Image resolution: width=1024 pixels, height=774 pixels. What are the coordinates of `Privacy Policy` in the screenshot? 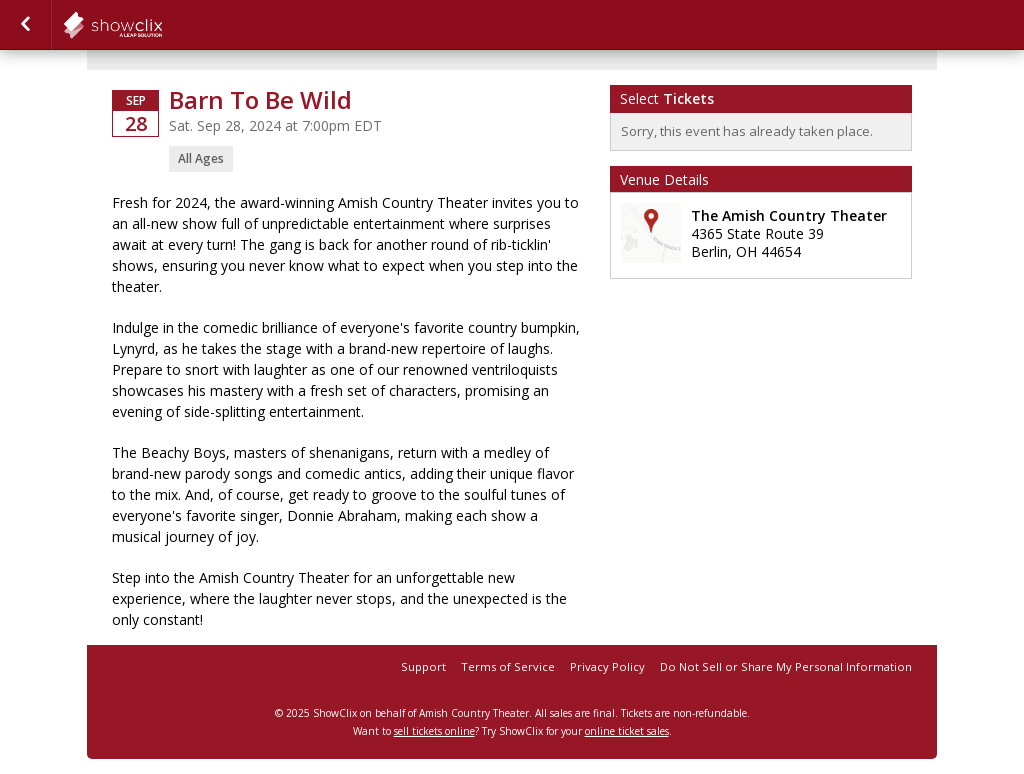 It's located at (607, 666).